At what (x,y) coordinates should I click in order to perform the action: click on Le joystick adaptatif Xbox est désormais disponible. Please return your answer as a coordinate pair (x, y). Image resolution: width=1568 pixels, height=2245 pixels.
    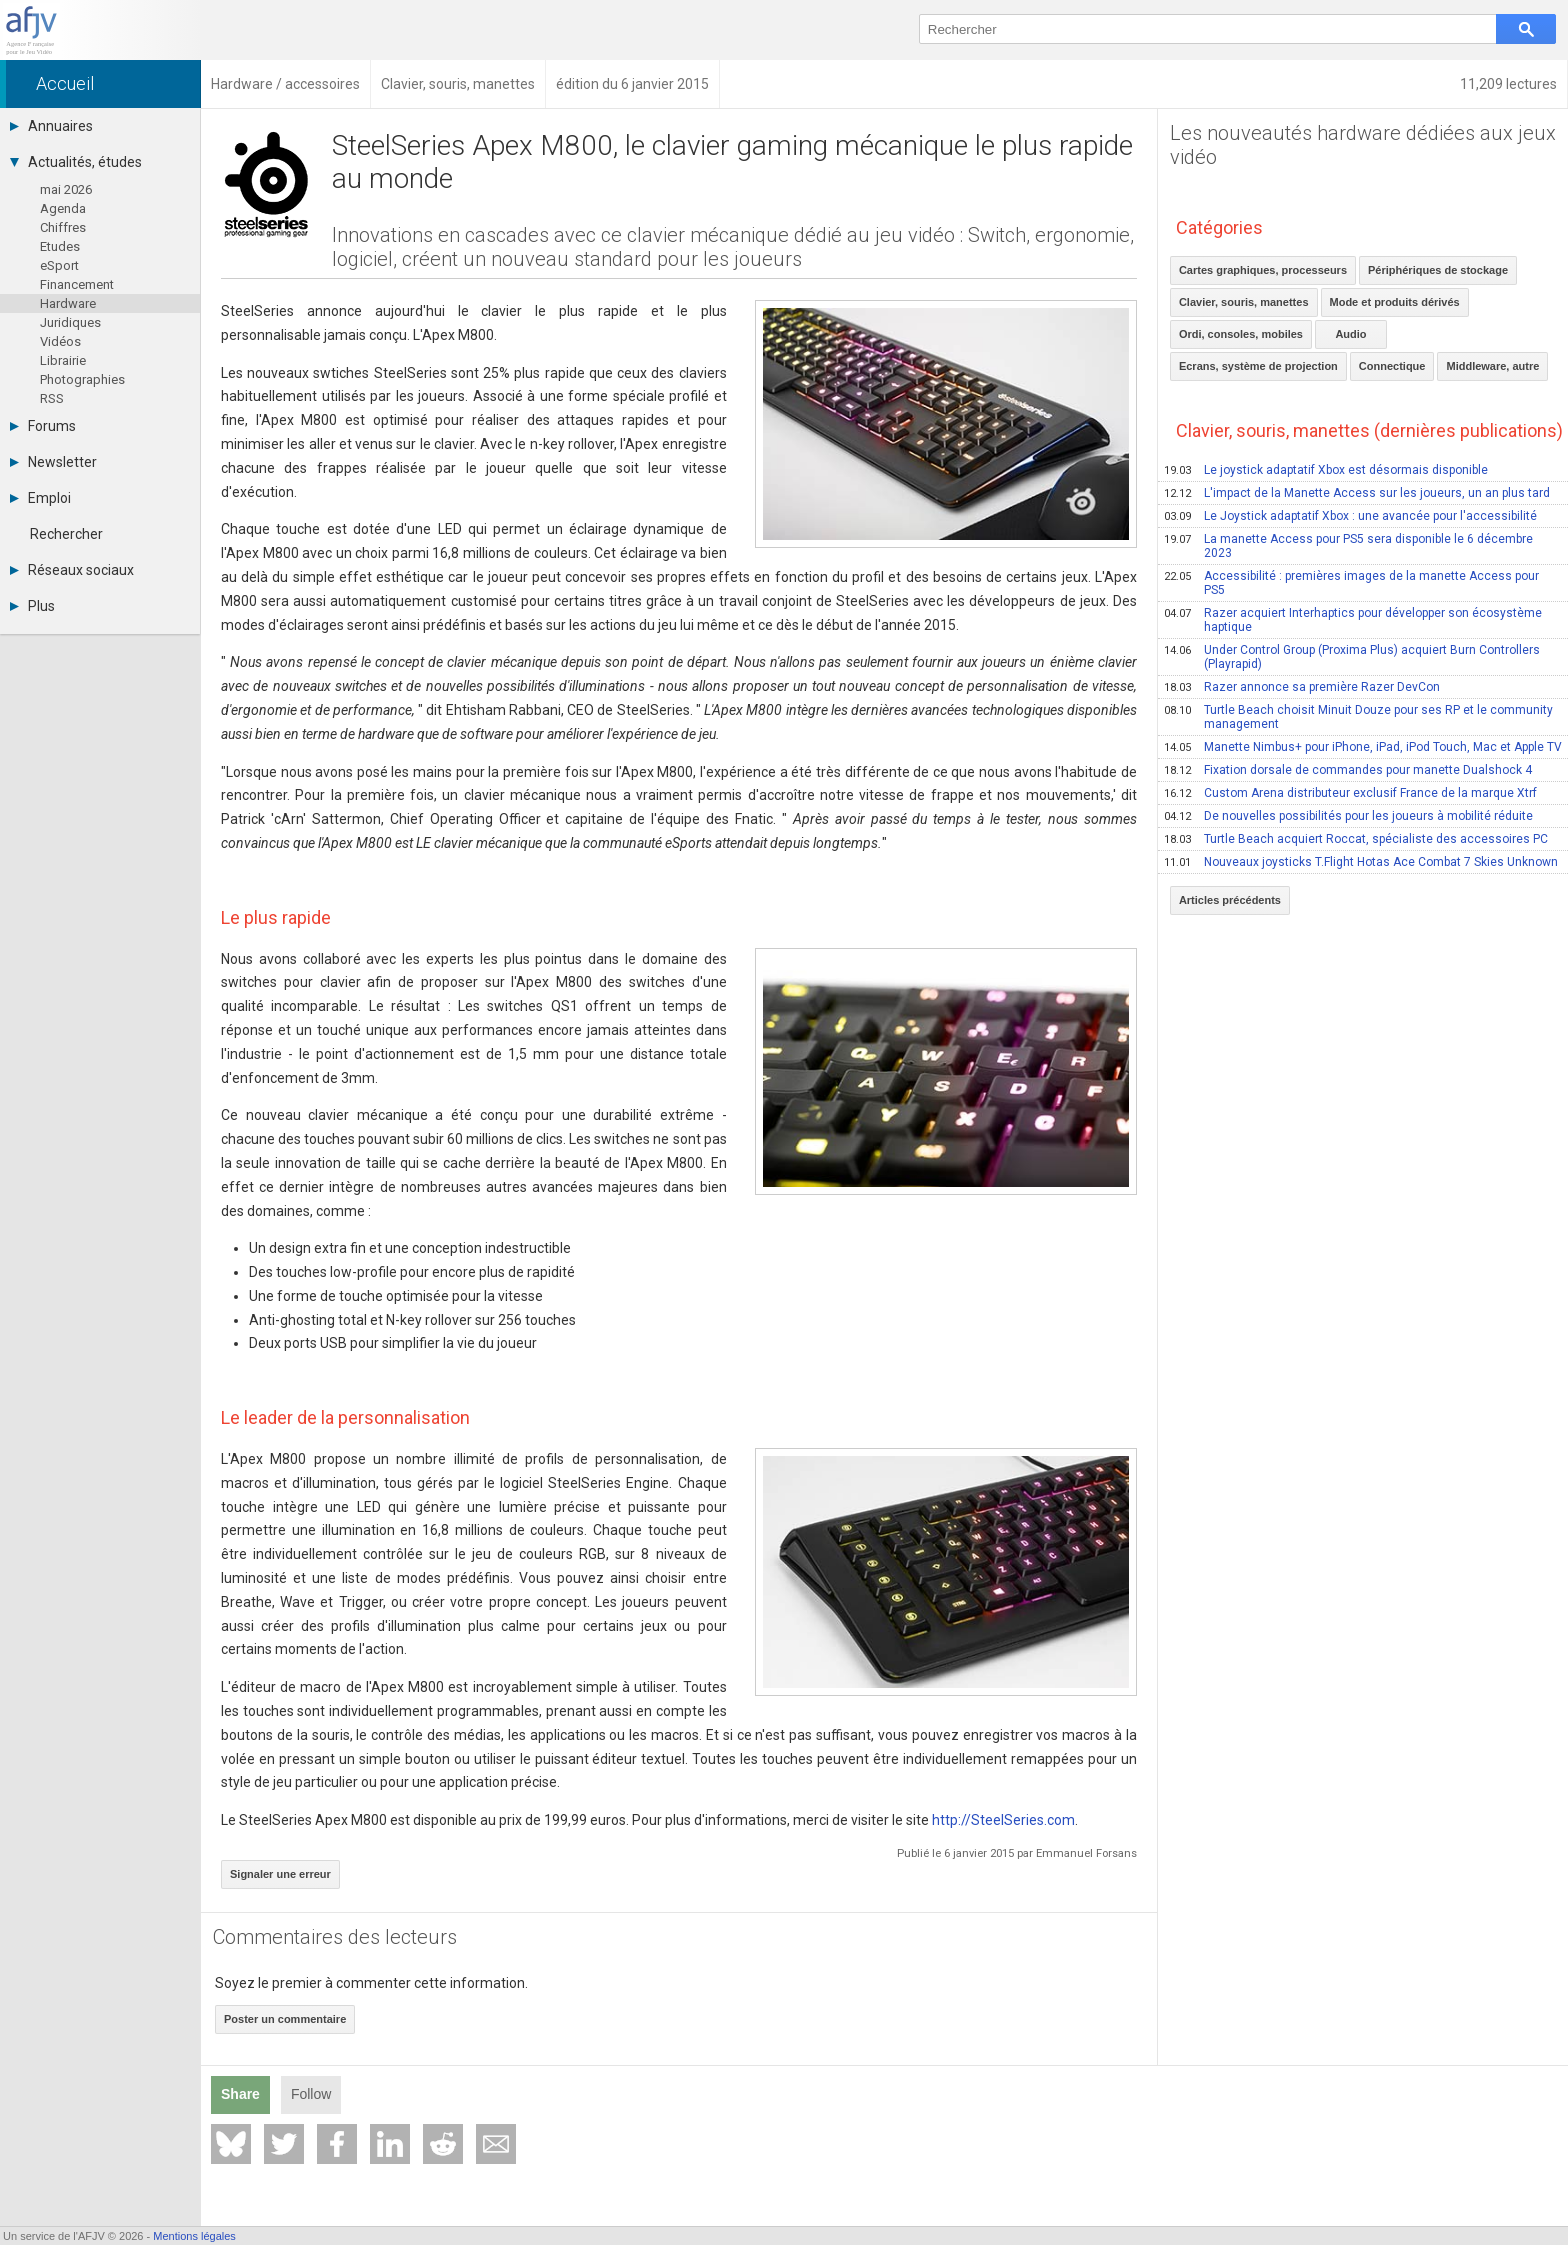
    Looking at the image, I should click on (1326, 470).